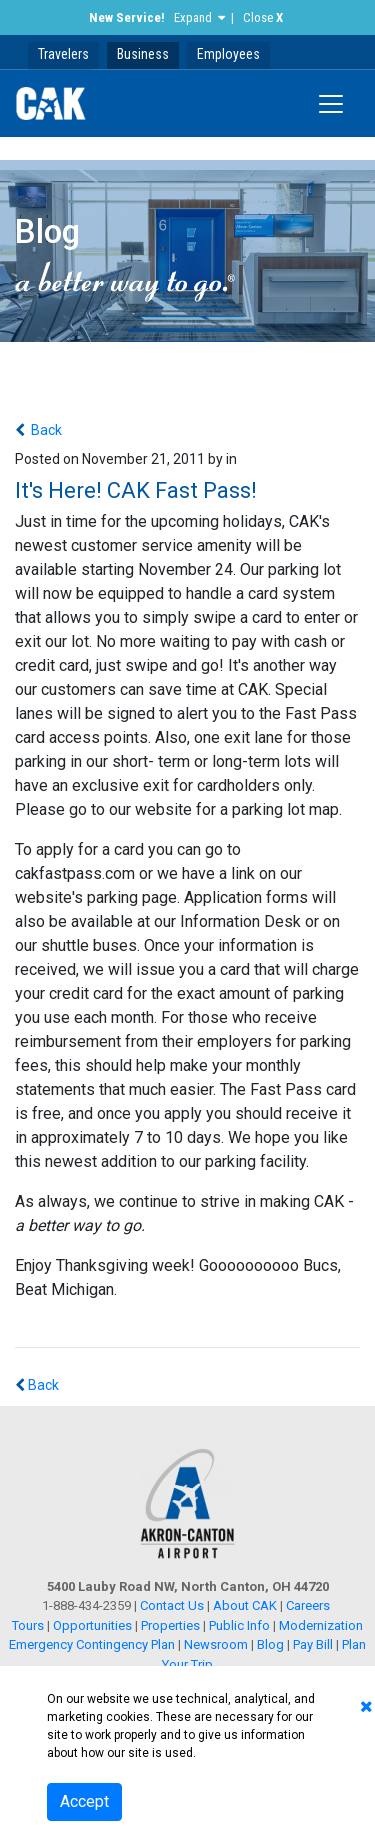  Describe the element at coordinates (216, 1644) in the screenshot. I see `Newsroom` at that location.